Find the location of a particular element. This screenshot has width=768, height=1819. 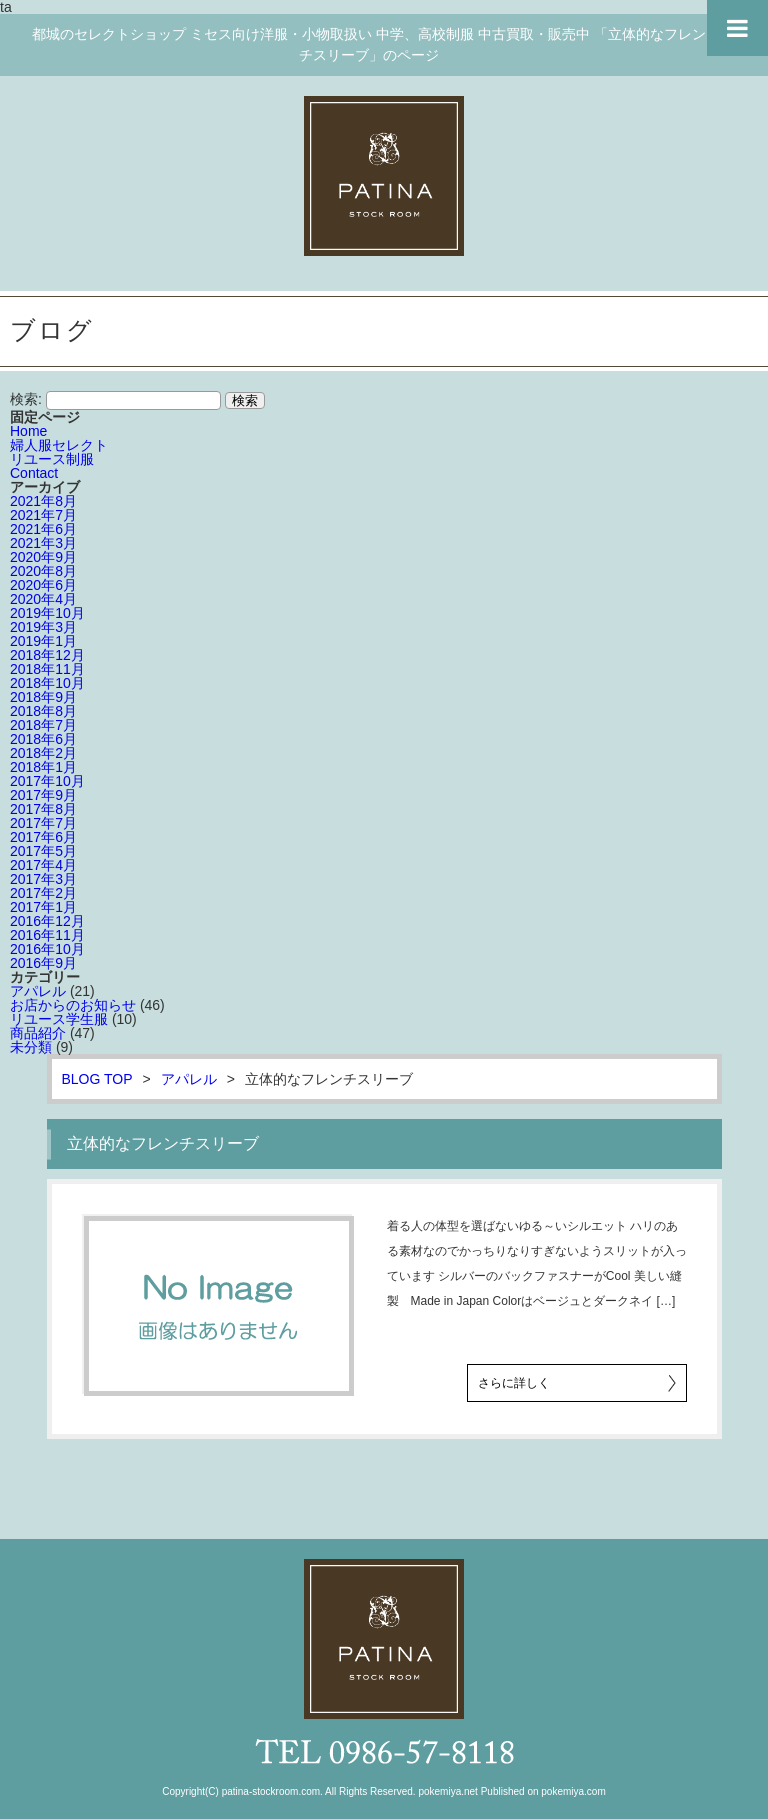

2018年7月 is located at coordinates (43, 725).